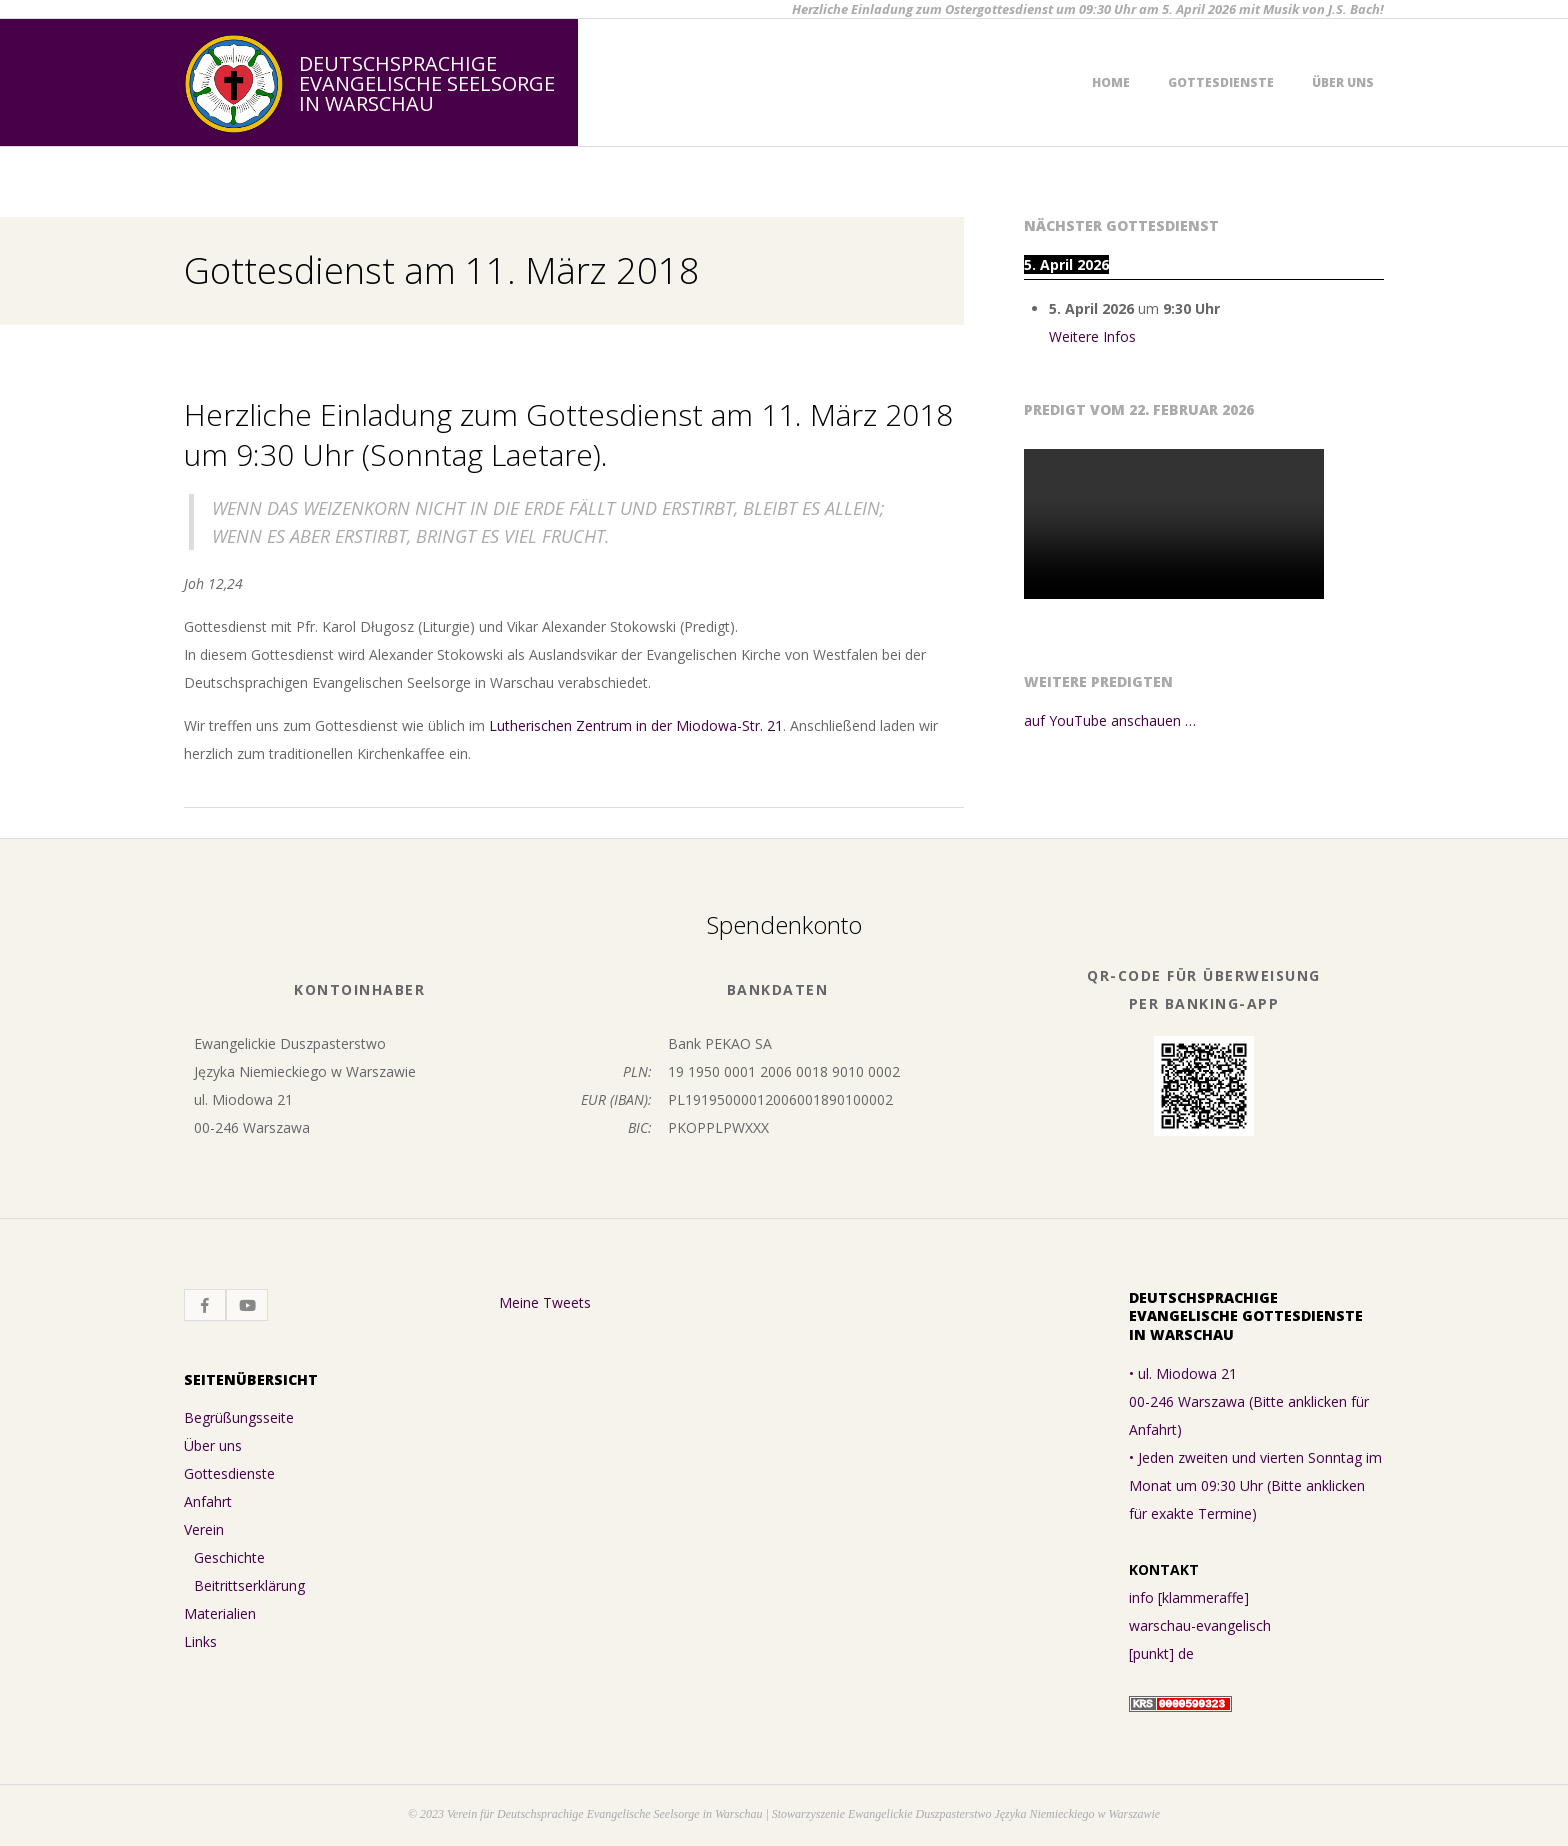  I want to click on Weitere Infos, so click(1092, 336).